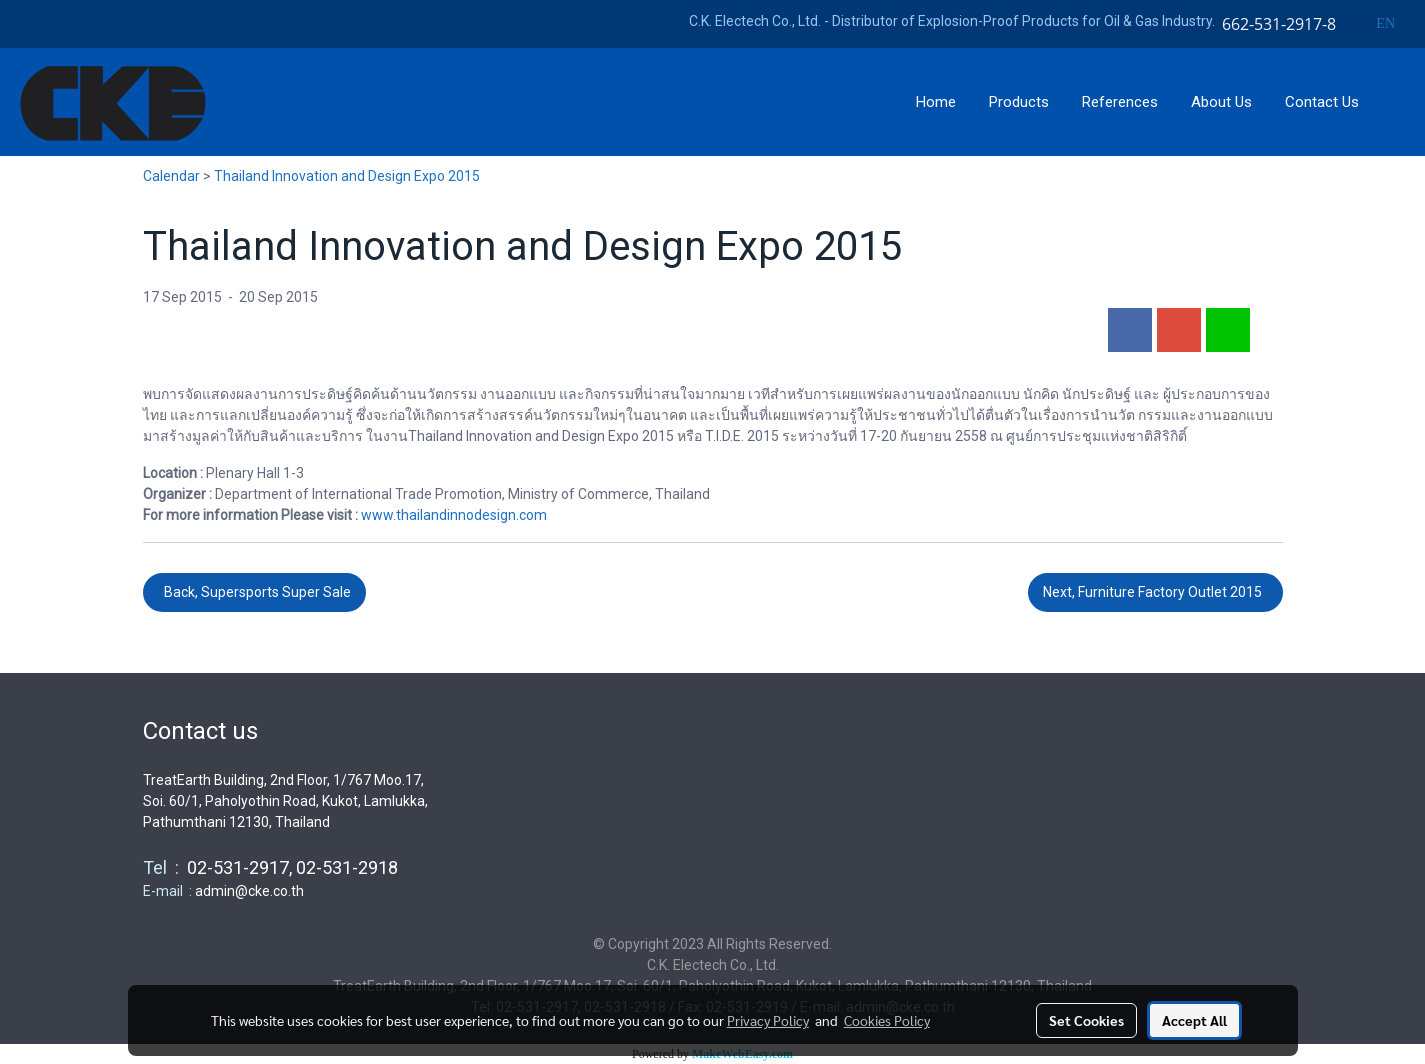 The image size is (1425, 1064). What do you see at coordinates (768, 1020) in the screenshot?
I see `Privacy Policy` at bounding box center [768, 1020].